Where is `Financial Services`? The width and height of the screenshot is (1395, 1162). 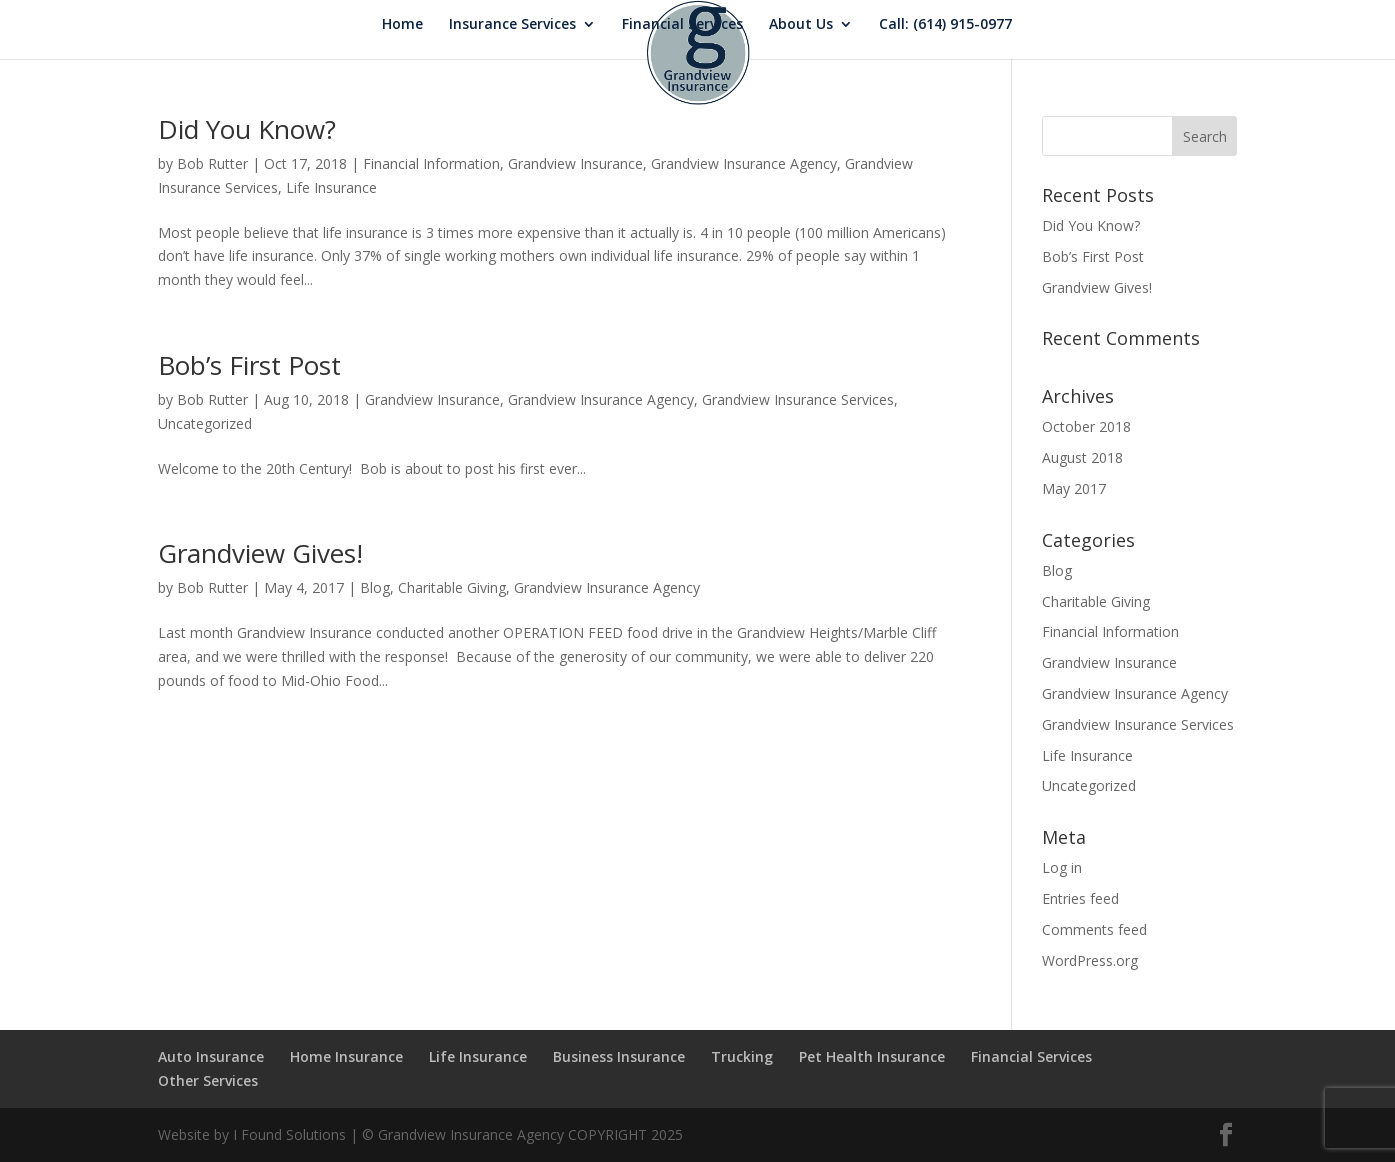
Financial Services is located at coordinates (682, 25).